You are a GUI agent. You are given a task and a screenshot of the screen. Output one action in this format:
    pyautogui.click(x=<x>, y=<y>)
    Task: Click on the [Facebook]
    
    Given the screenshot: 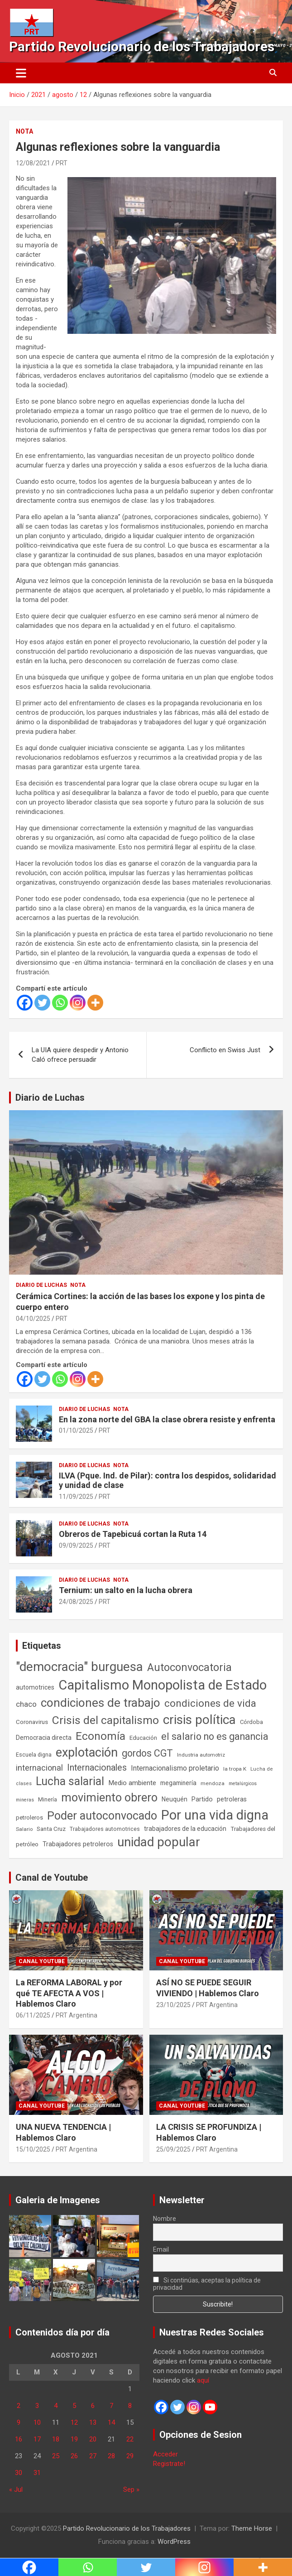 What is the action you would take?
    pyautogui.click(x=25, y=1003)
    